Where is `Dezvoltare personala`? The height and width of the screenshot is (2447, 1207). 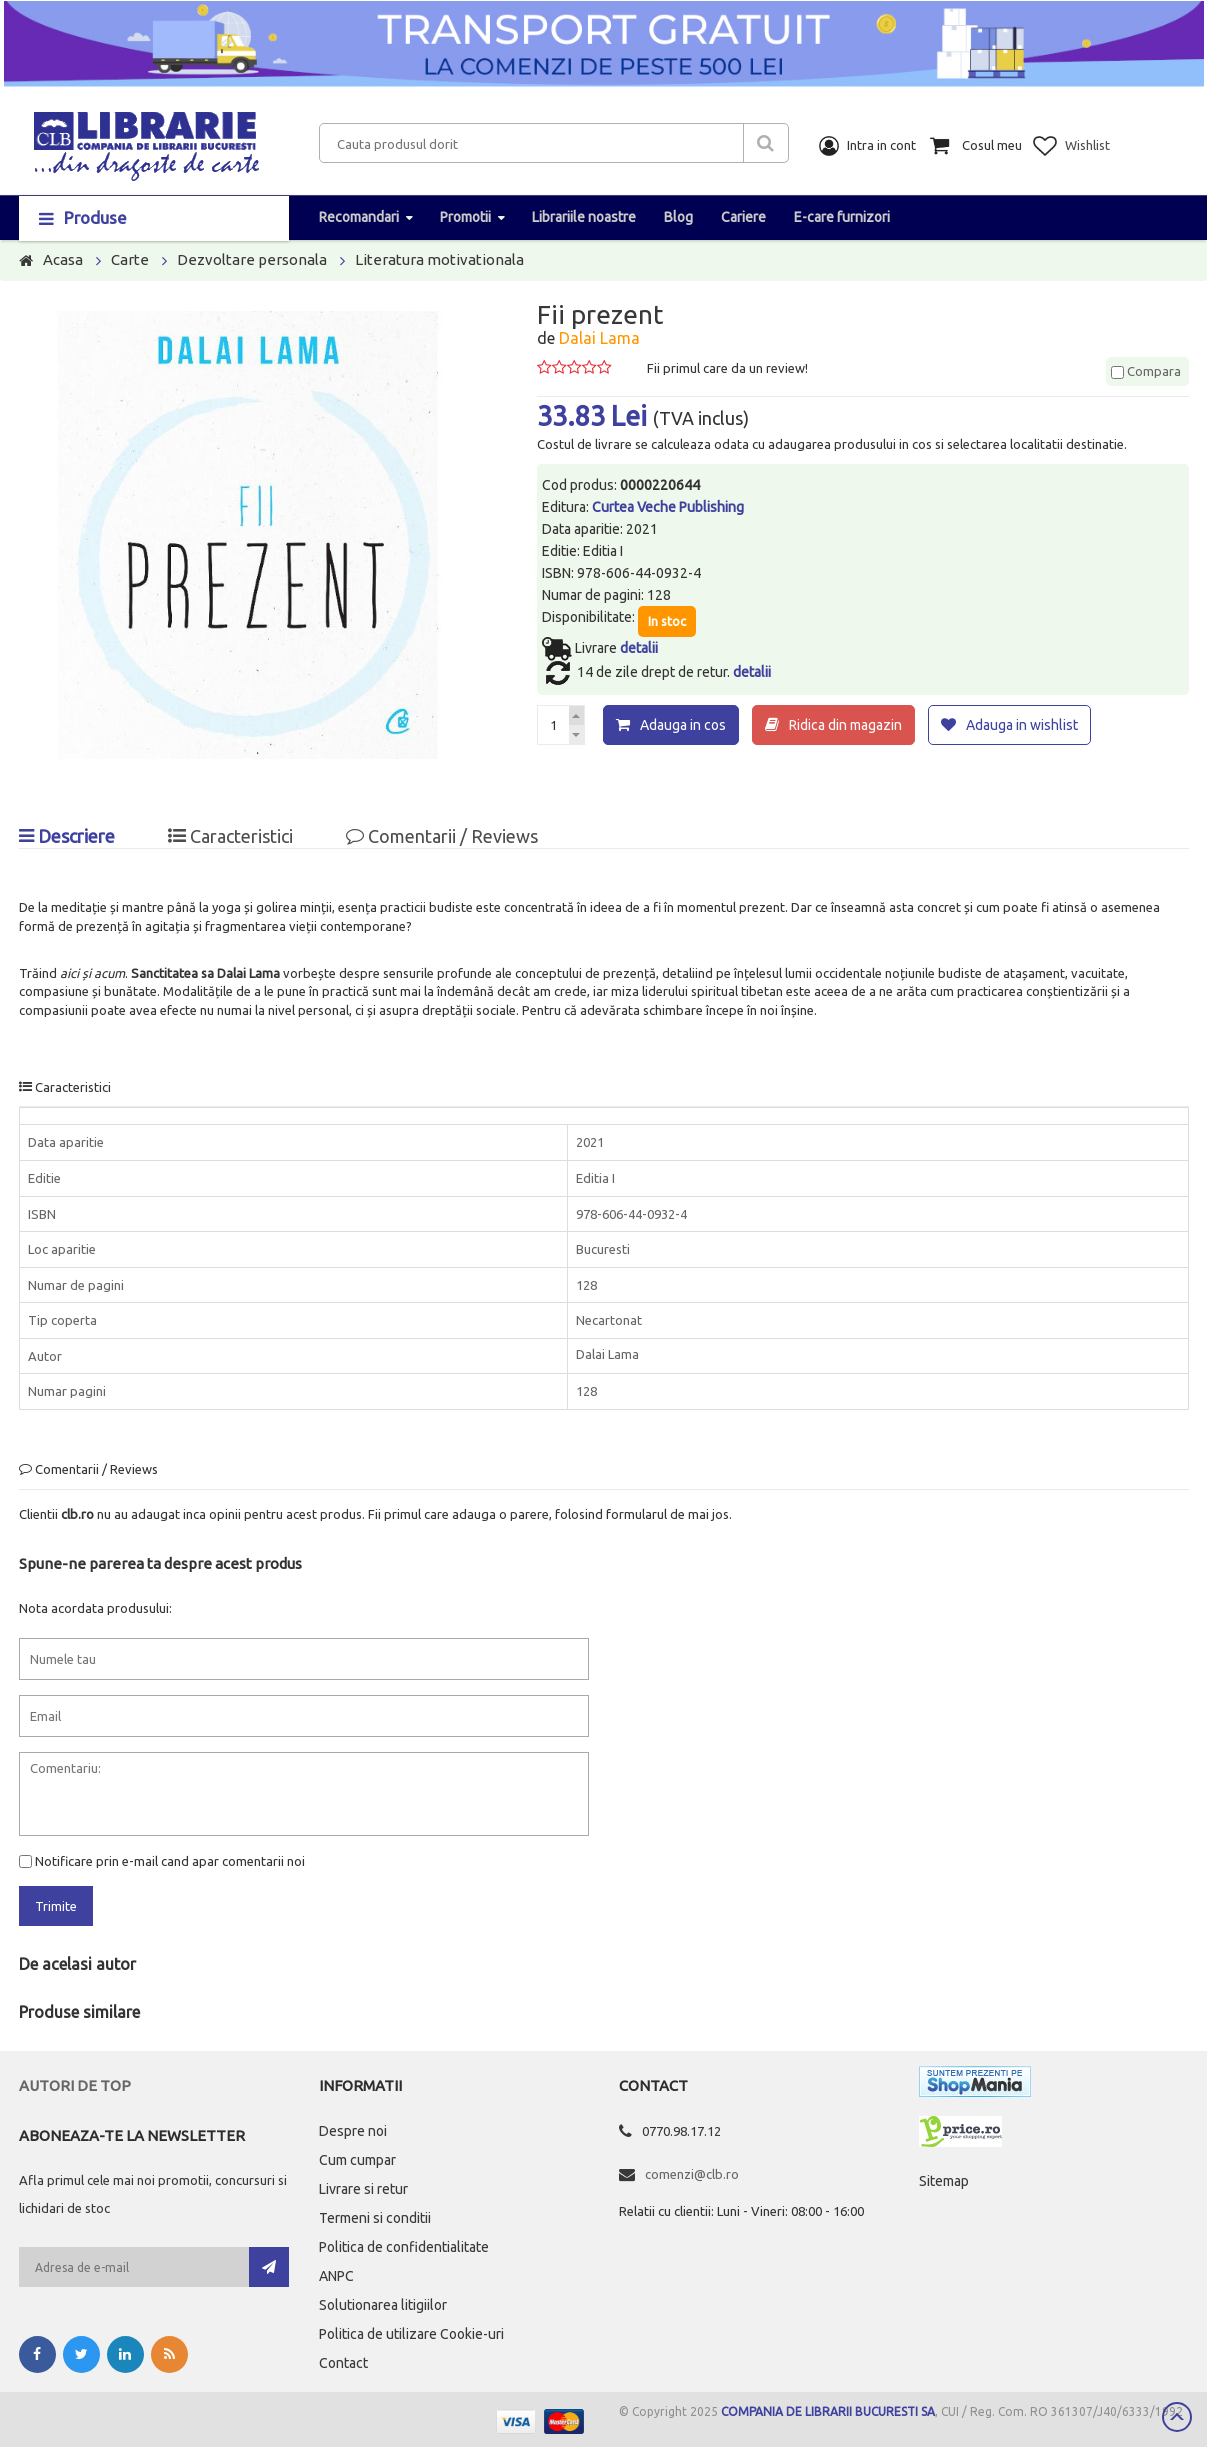 Dezvoltare personala is located at coordinates (252, 259).